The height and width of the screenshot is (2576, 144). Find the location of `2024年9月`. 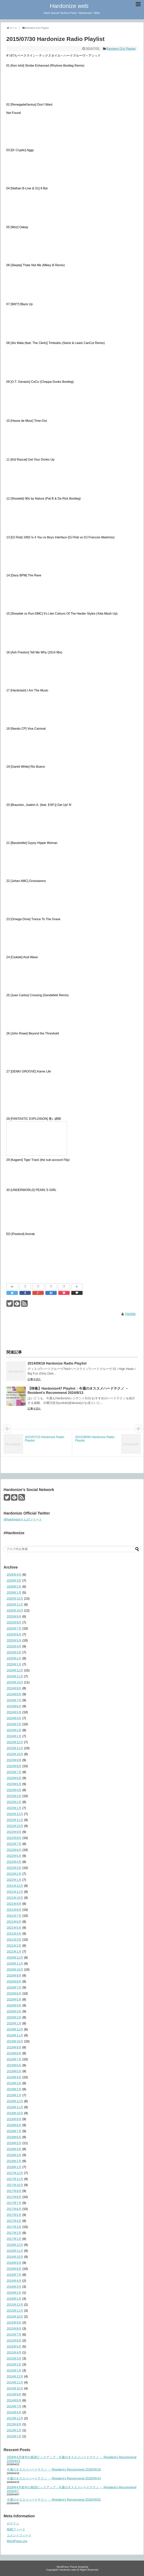

2024年9月 is located at coordinates (14, 1688).